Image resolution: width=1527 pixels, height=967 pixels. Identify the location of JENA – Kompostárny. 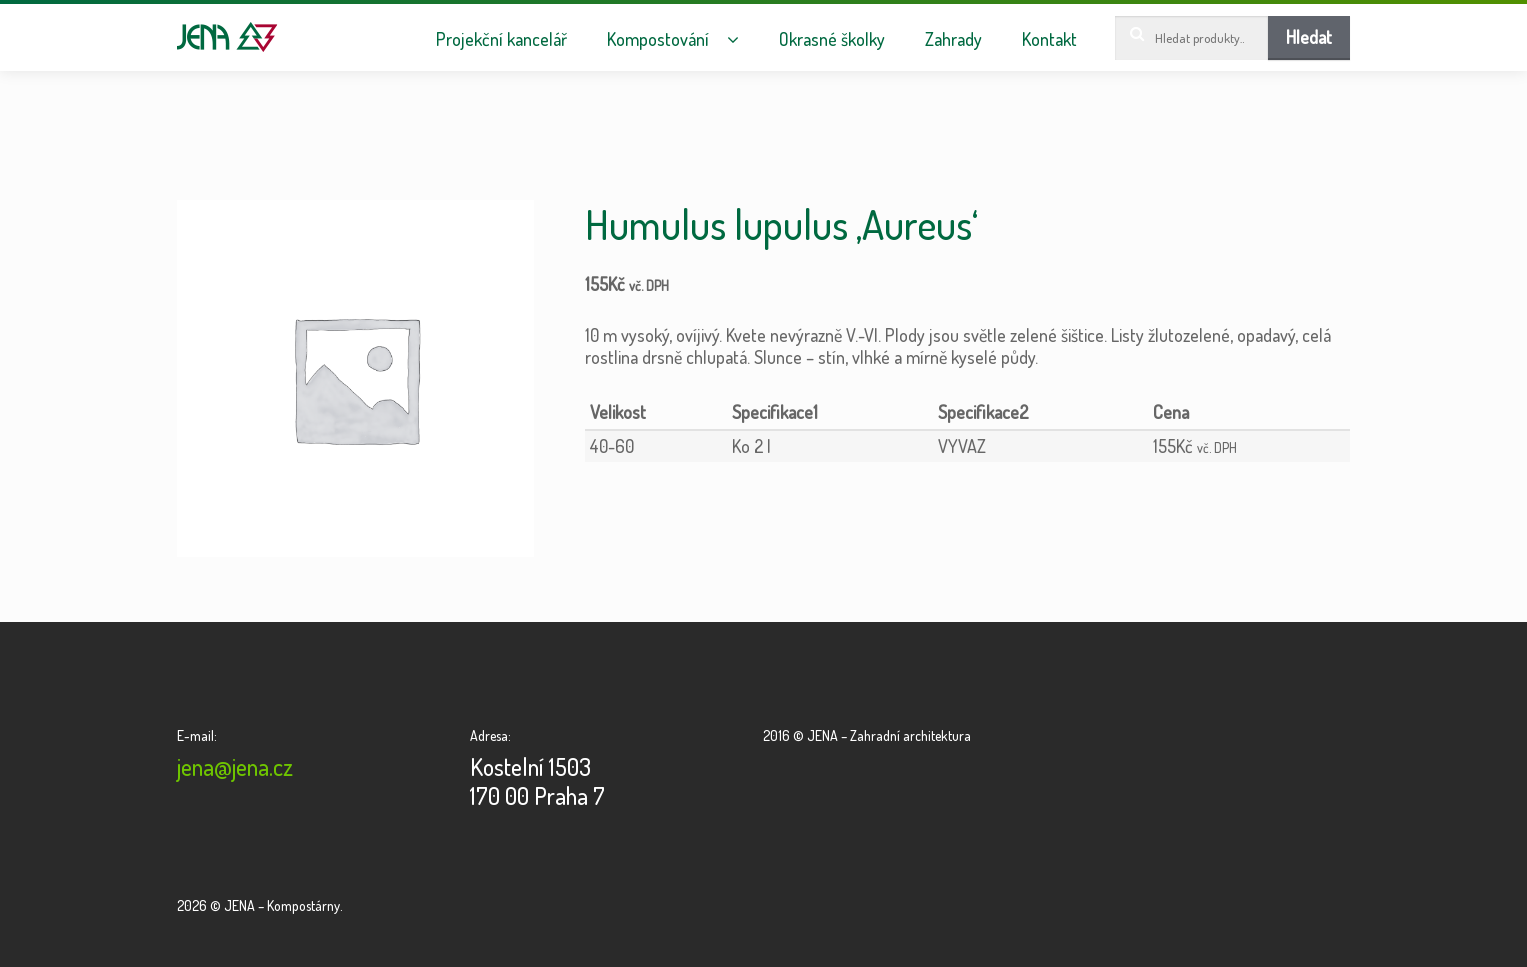
(227, 37).